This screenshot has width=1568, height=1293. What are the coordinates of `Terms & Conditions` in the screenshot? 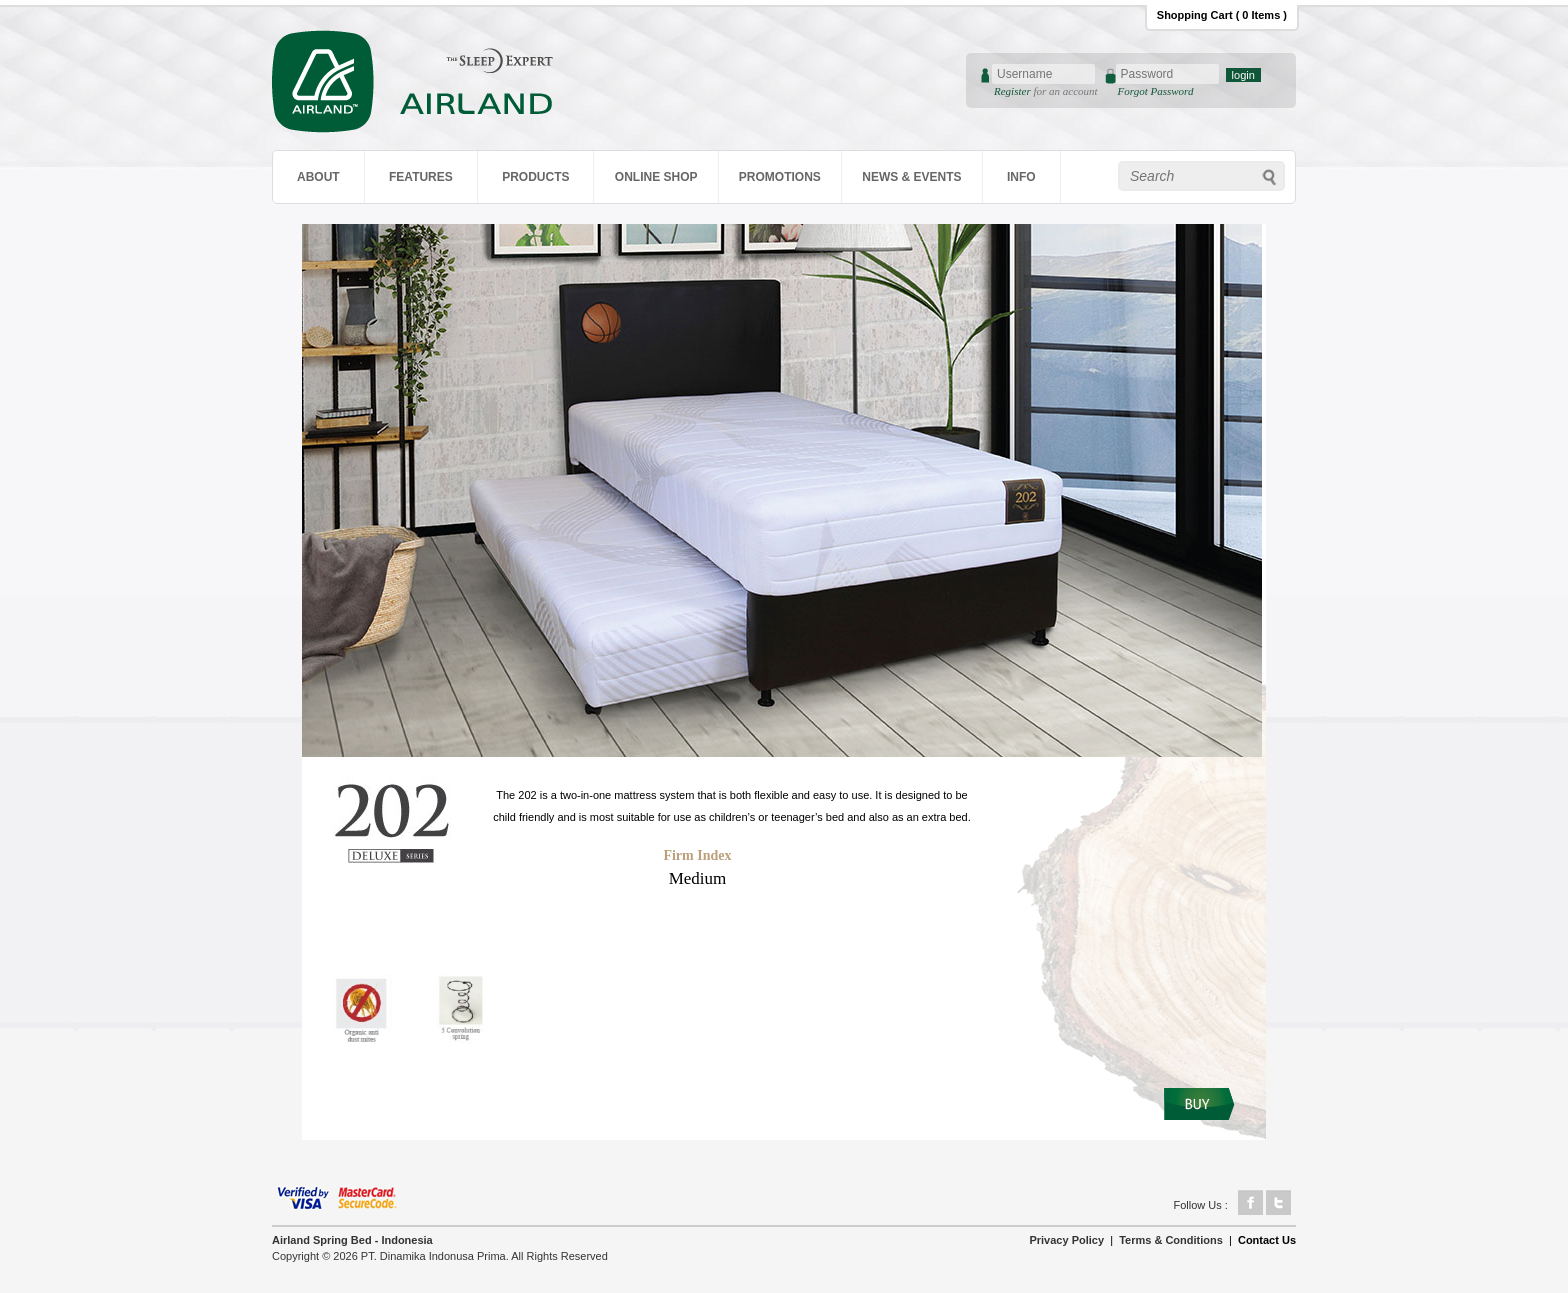 It's located at (1171, 1240).